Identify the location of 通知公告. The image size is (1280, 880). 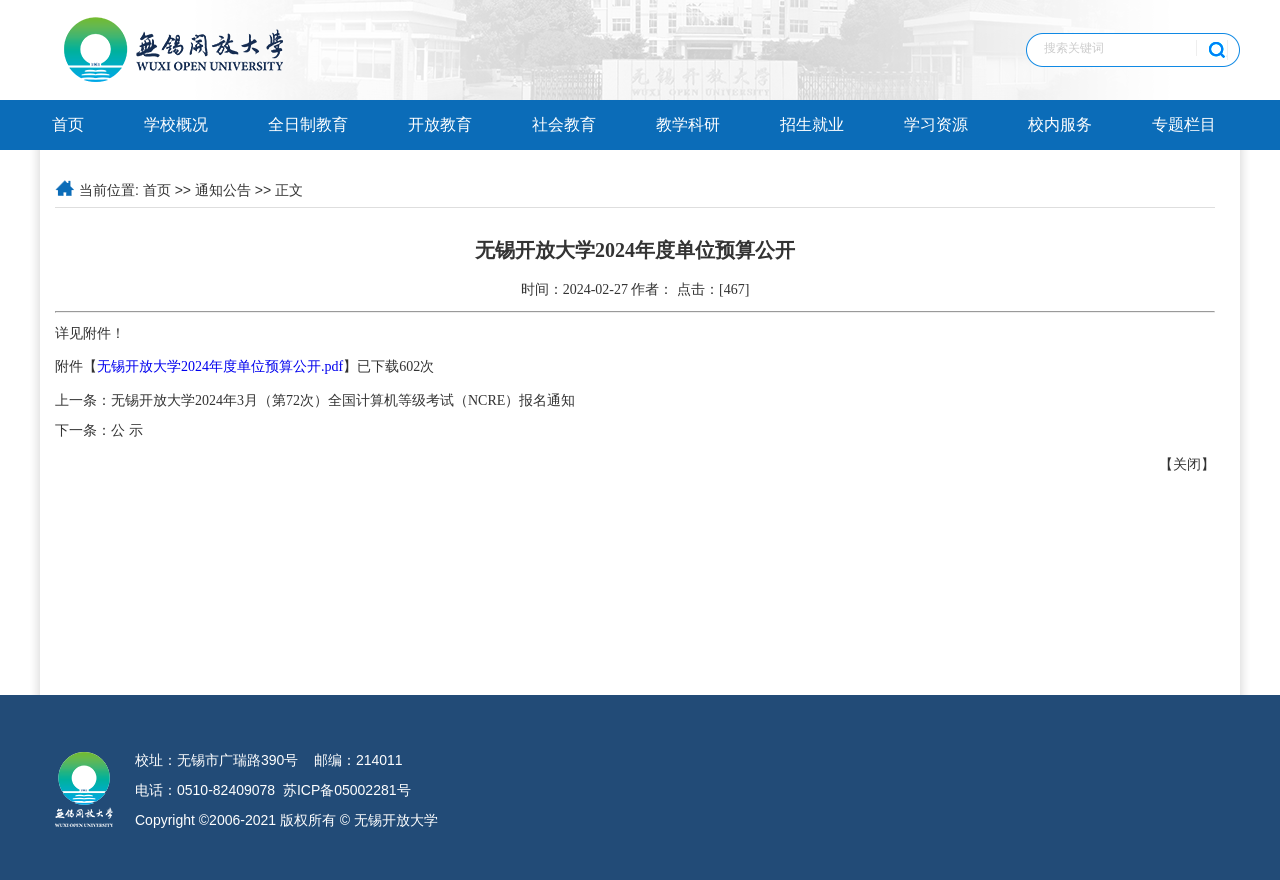
(223, 190).